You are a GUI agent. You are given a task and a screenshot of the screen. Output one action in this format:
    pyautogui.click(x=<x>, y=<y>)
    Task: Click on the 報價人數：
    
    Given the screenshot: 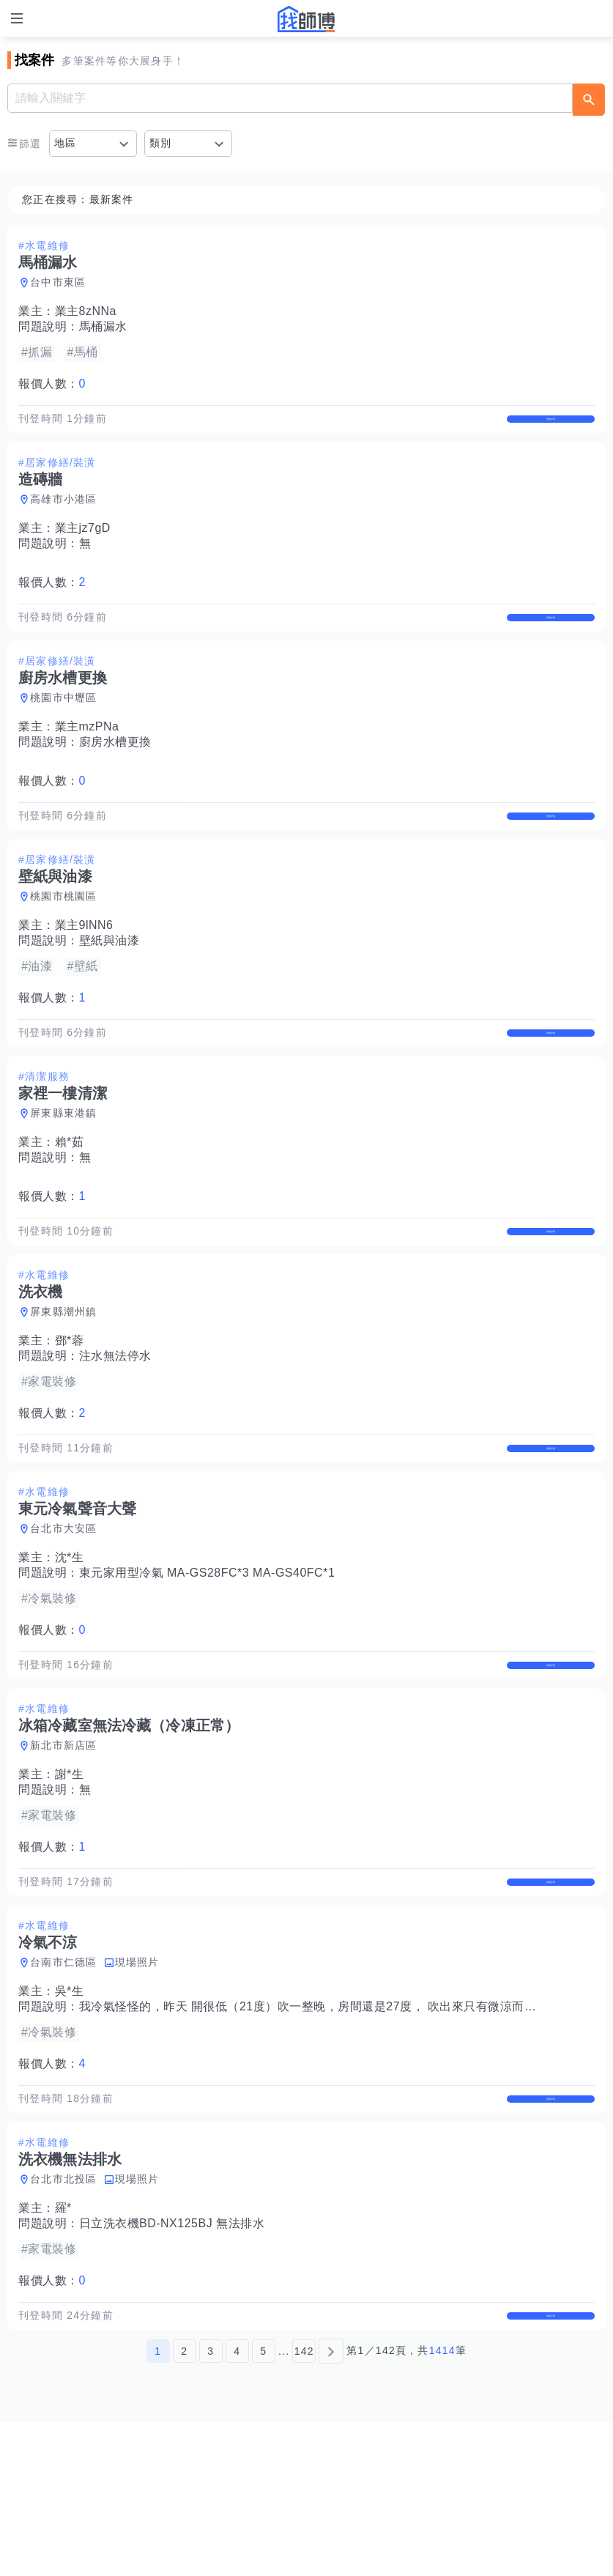 What is the action you would take?
    pyautogui.click(x=52, y=383)
    